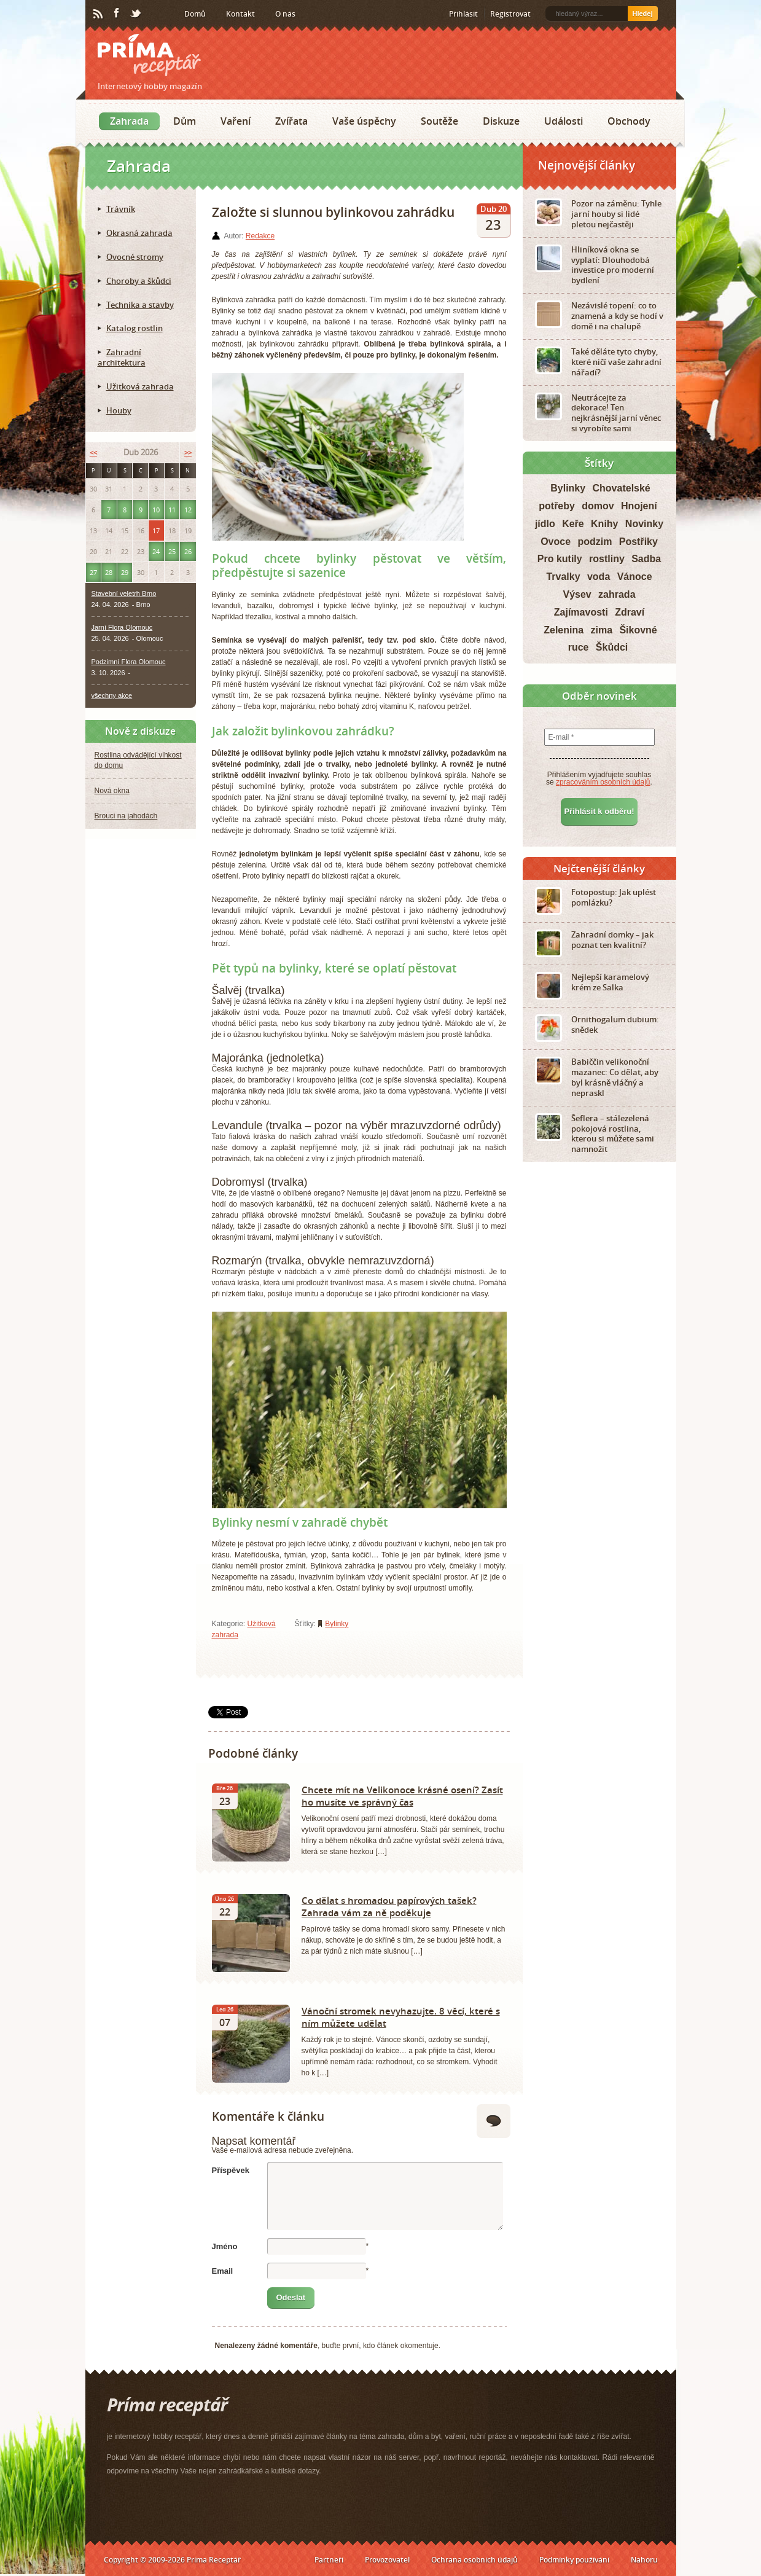 This screenshot has height=2576, width=761. Describe the element at coordinates (225, 2246) in the screenshot. I see `Jméno` at that location.